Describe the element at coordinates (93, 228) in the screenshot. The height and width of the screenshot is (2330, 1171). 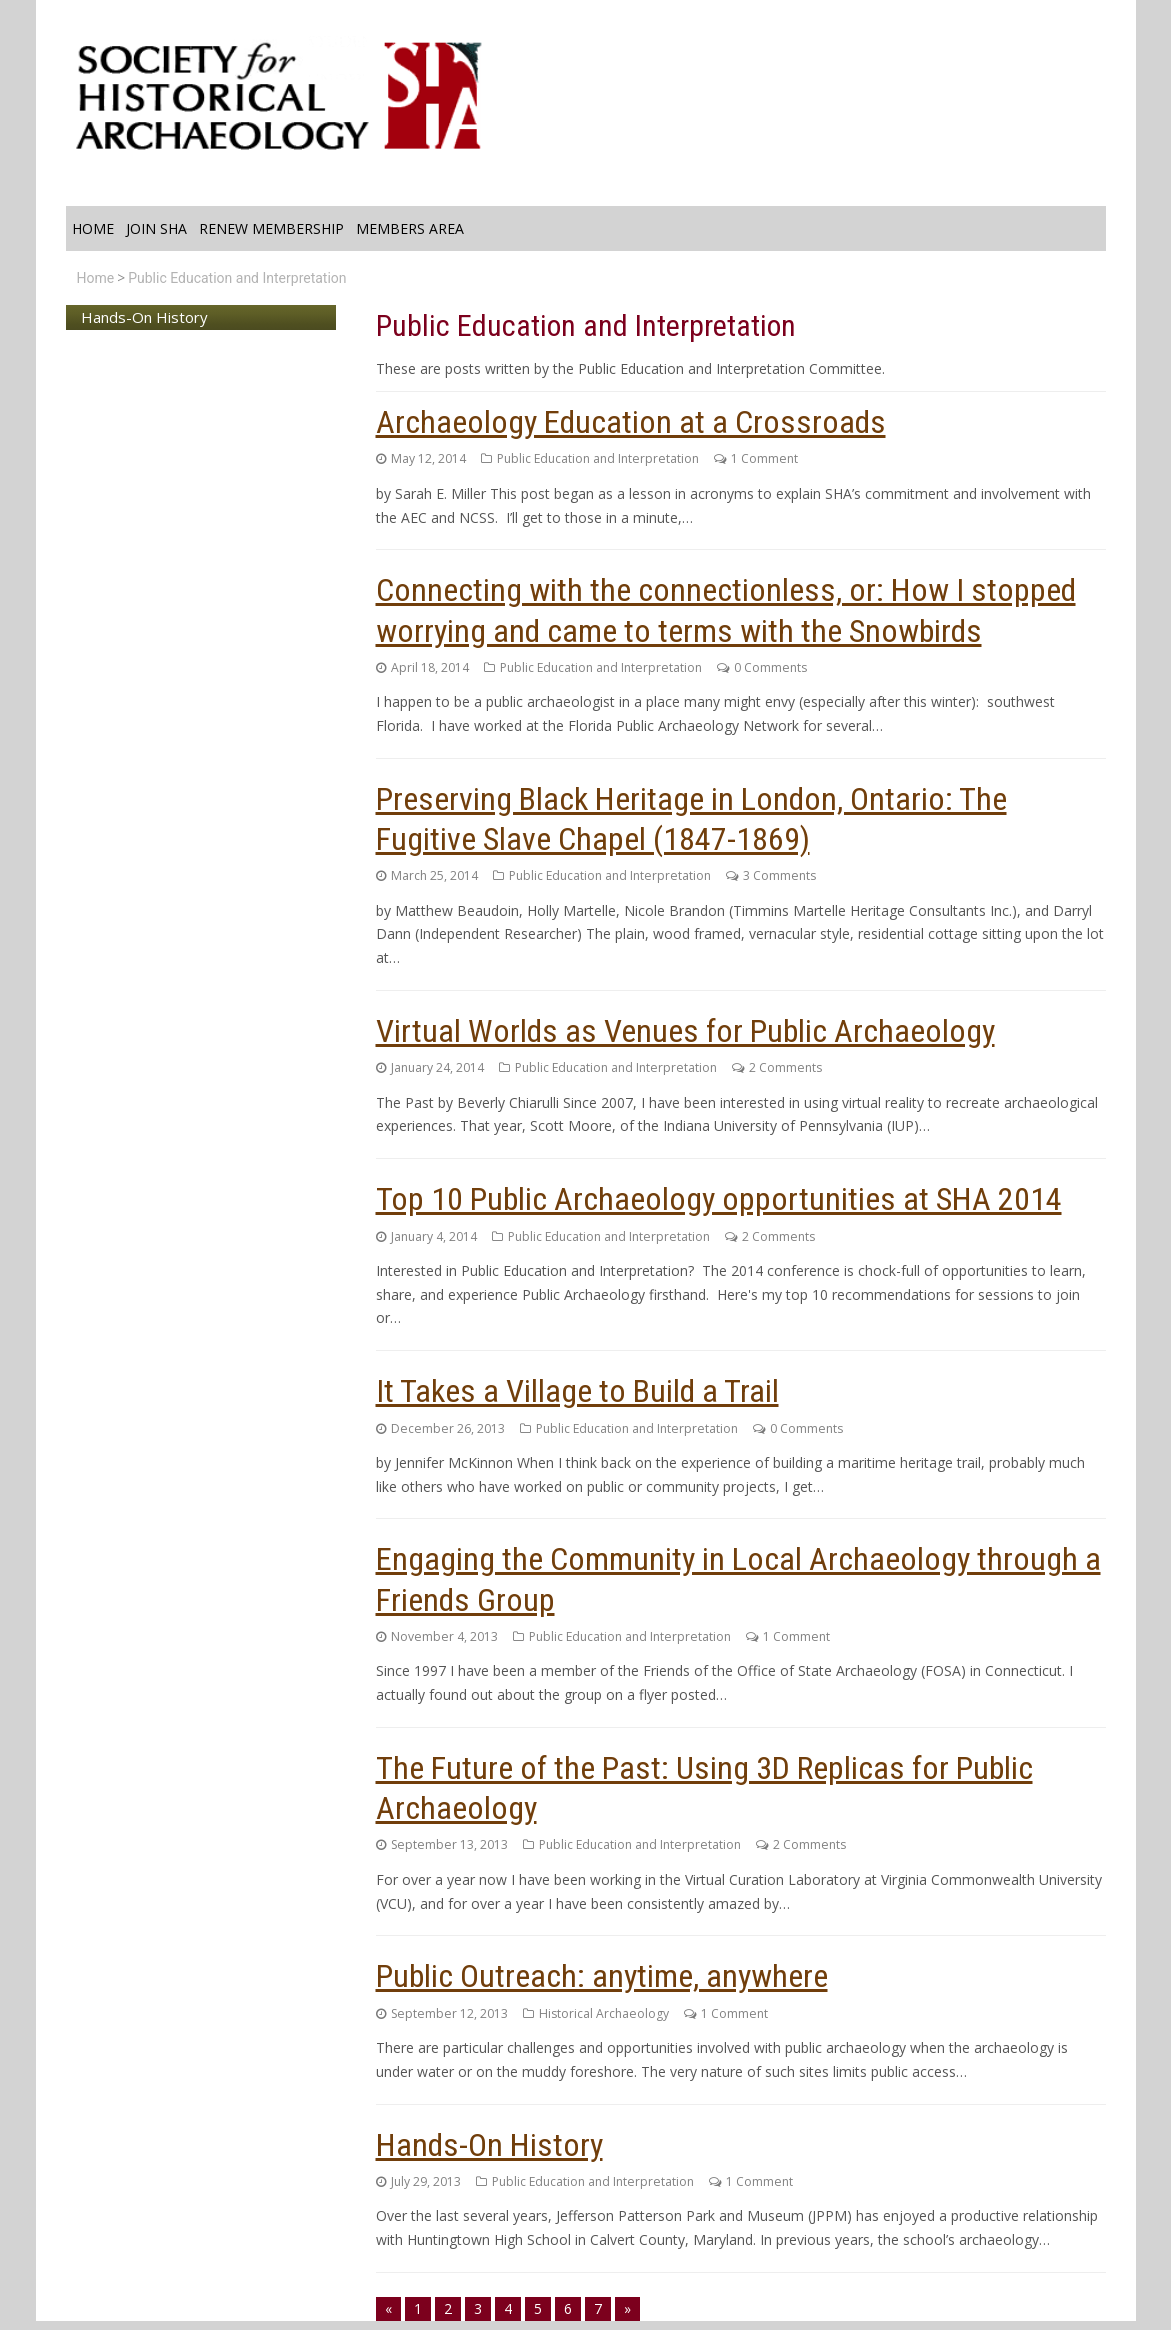
I see `Home` at that location.